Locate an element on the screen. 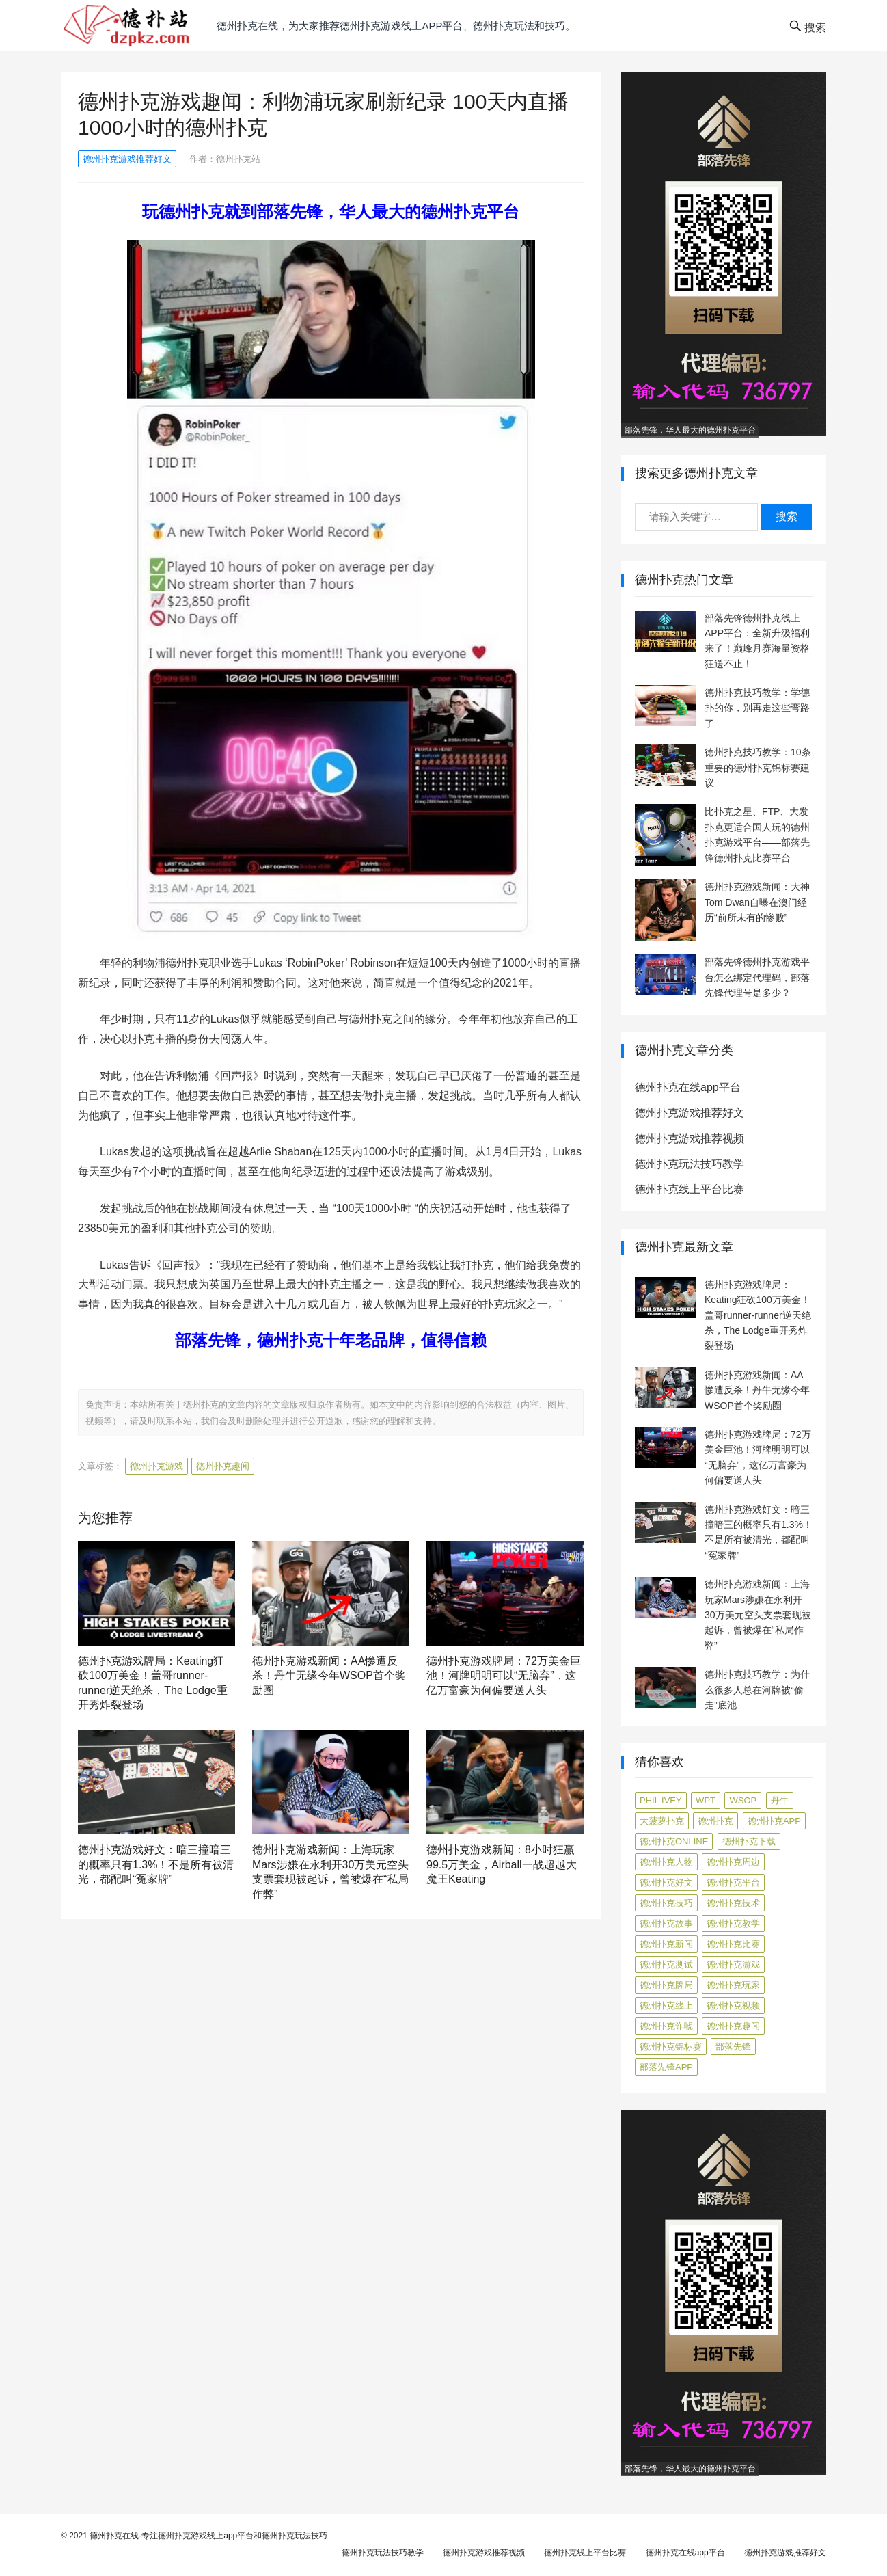 The image size is (887, 2576). 德州扑克趣闻 is located at coordinates (222, 1466).